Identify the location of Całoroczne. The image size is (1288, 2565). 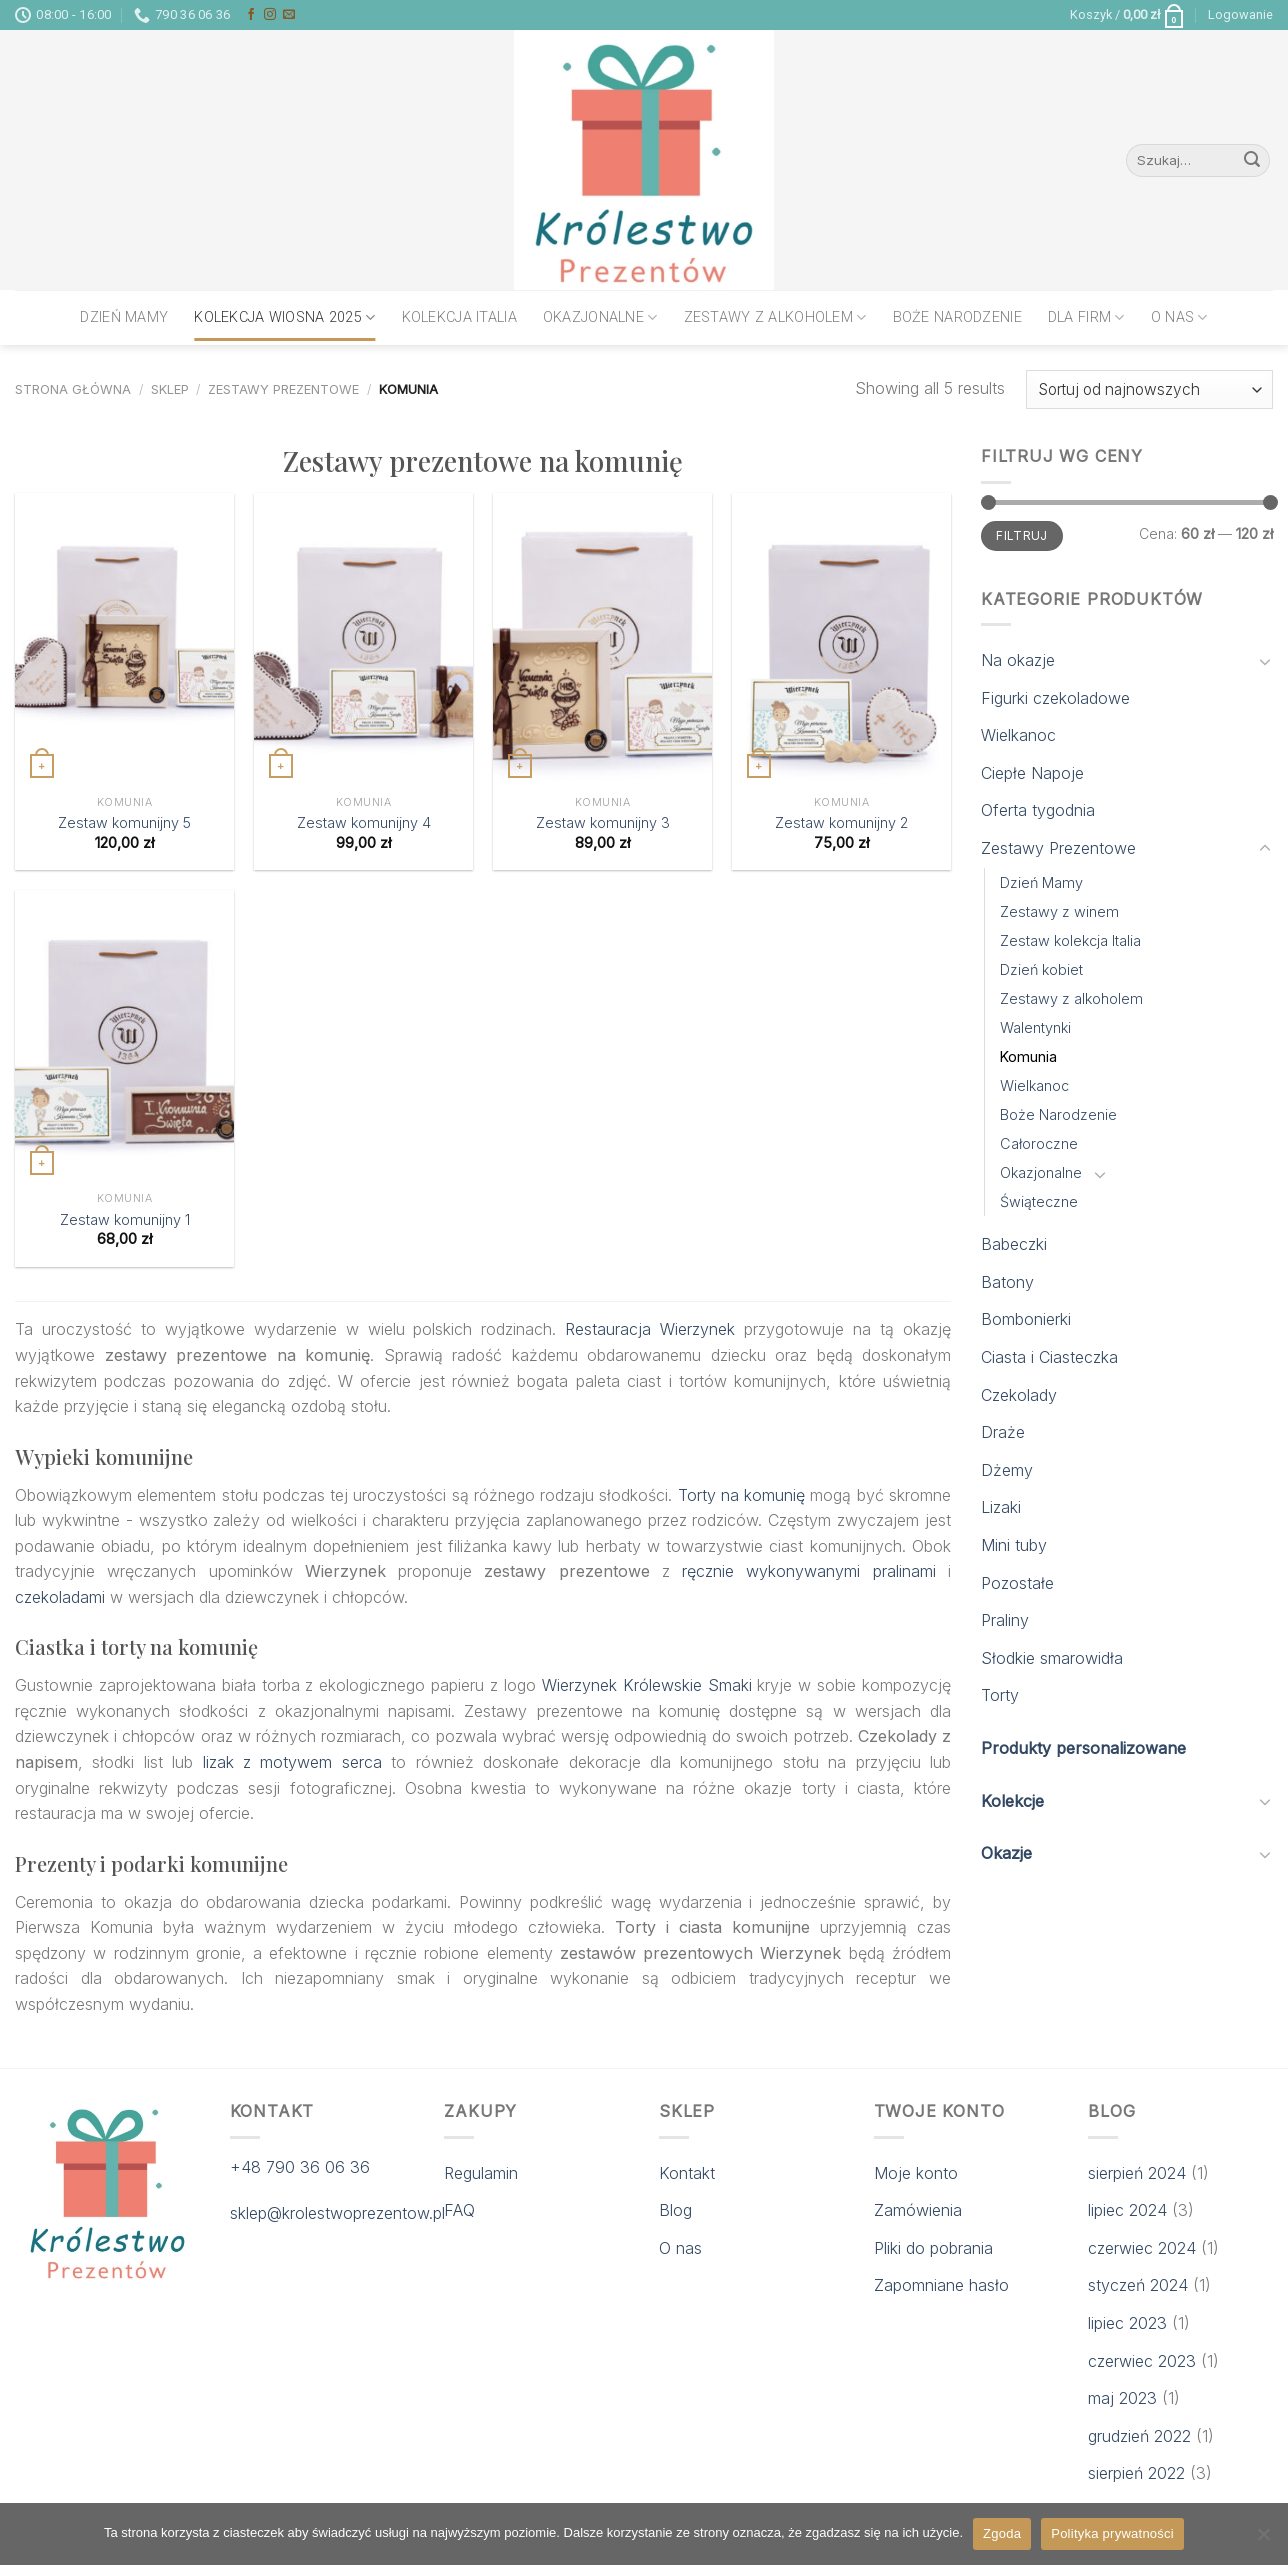
(1039, 1143).